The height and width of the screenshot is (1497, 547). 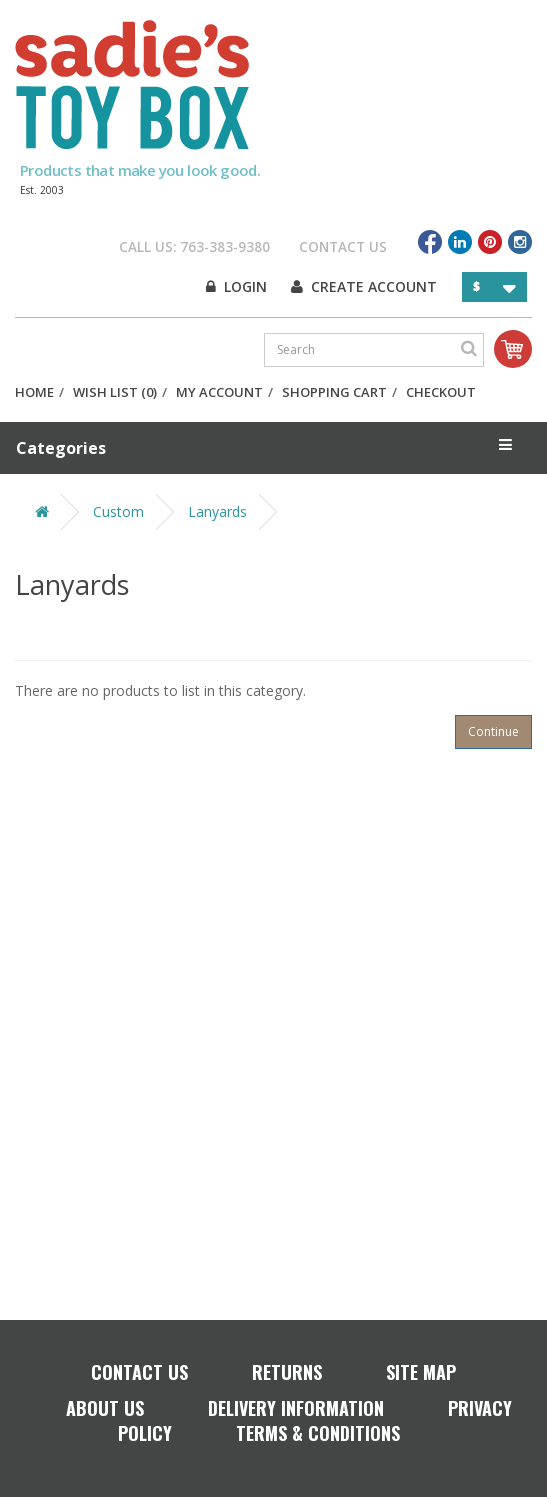 I want to click on About Us, so click(x=105, y=1408).